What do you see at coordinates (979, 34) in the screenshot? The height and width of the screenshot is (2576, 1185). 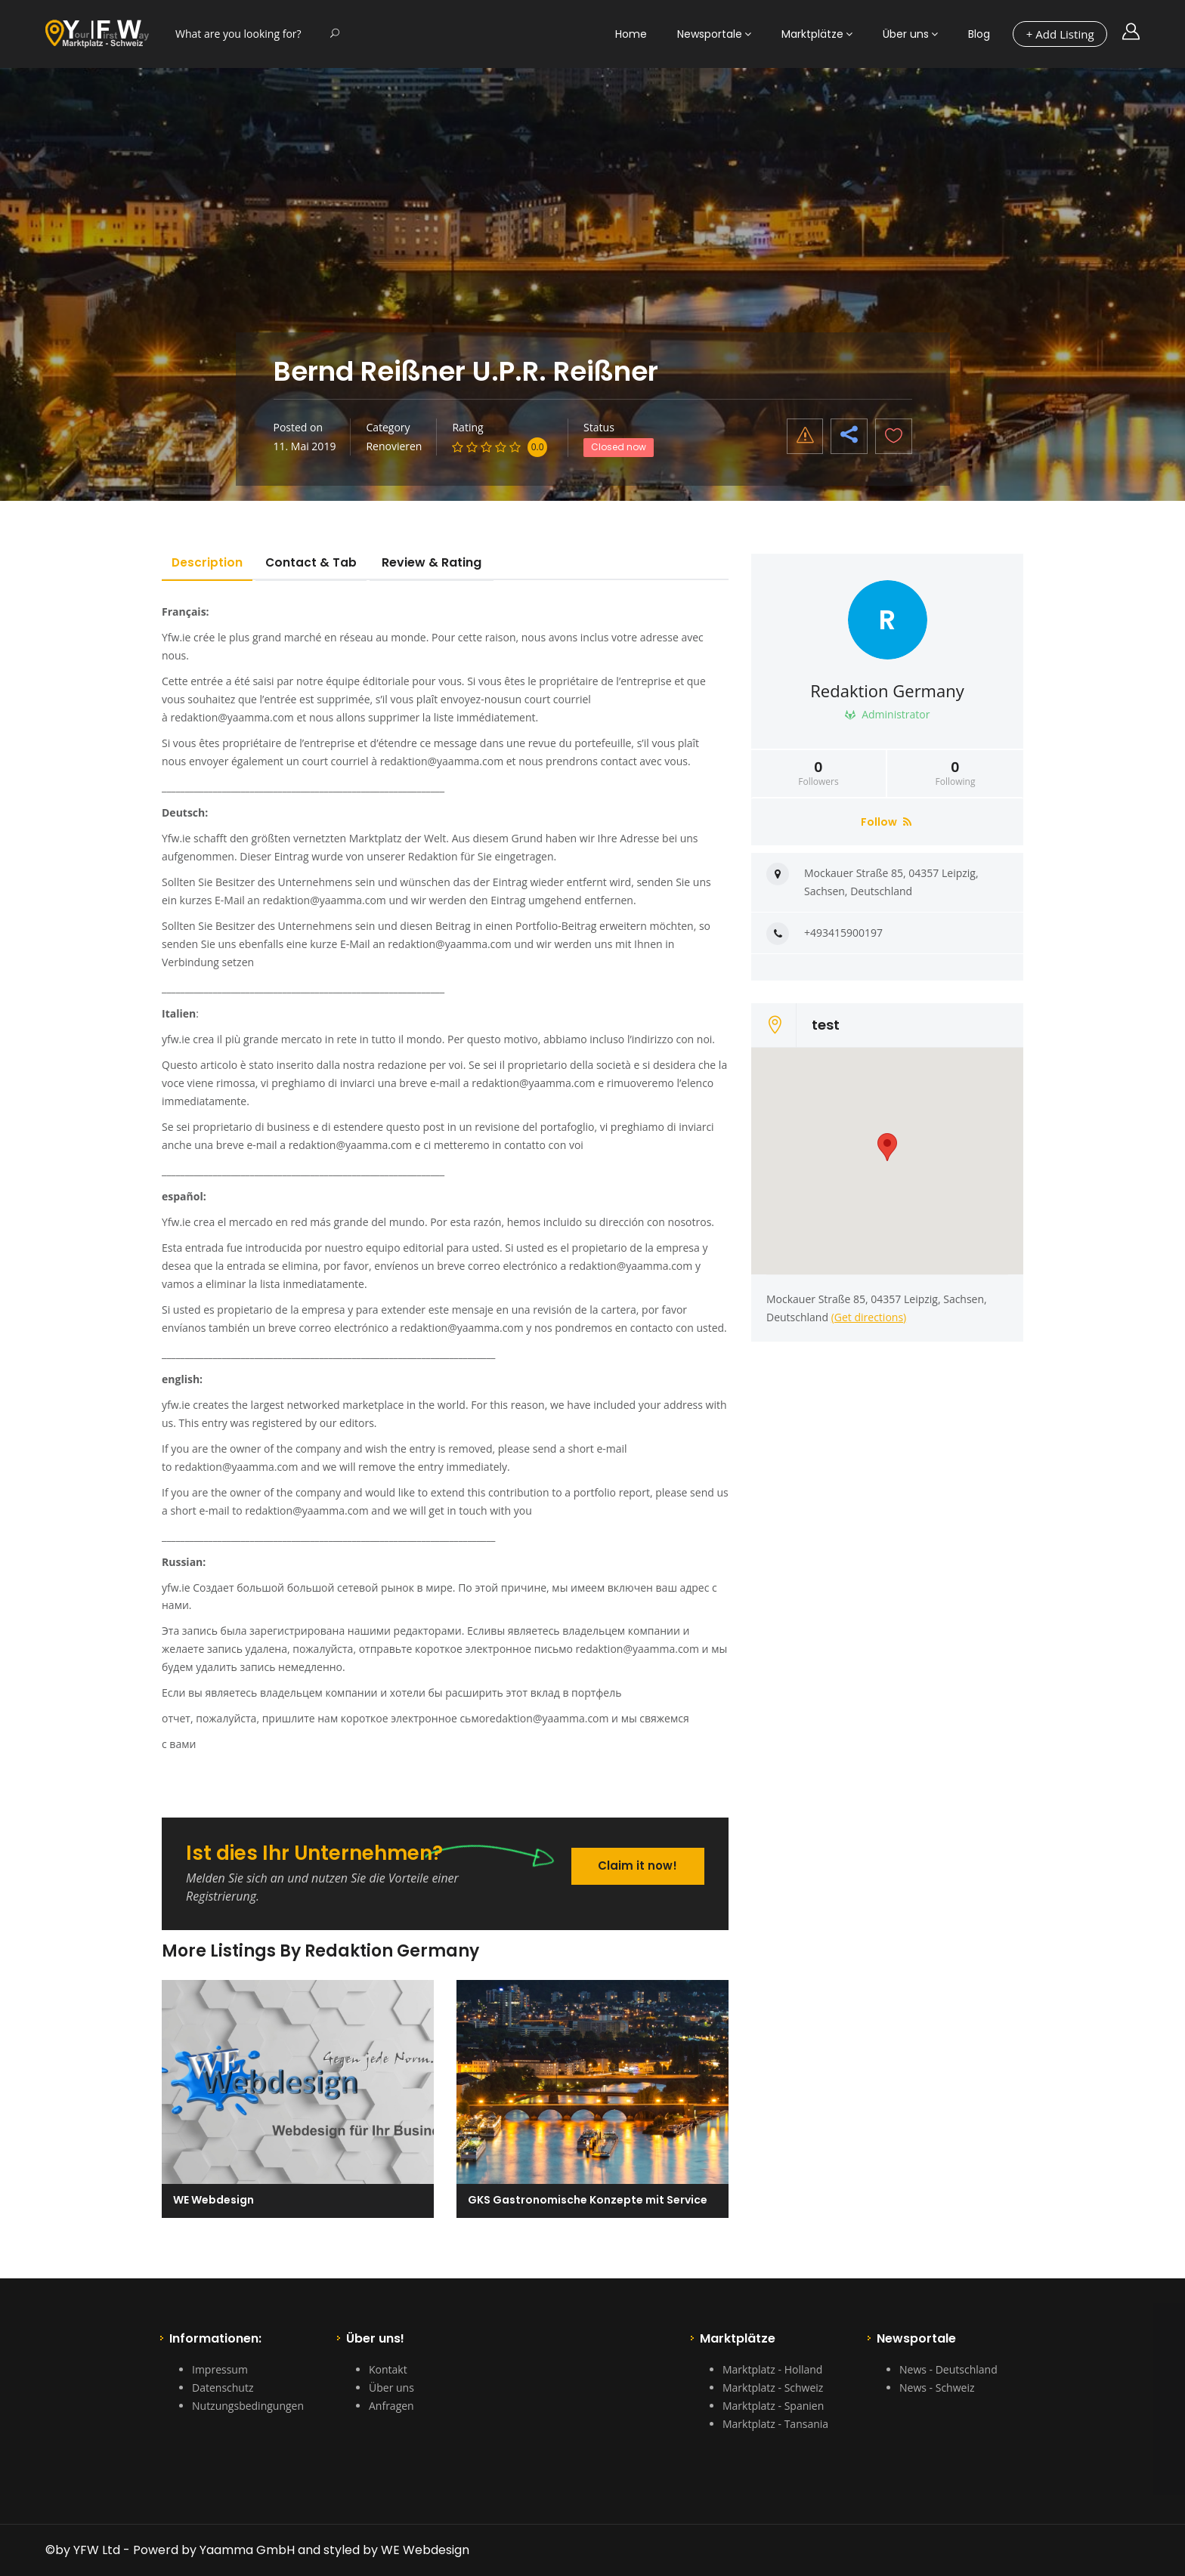 I see `Blog` at bounding box center [979, 34].